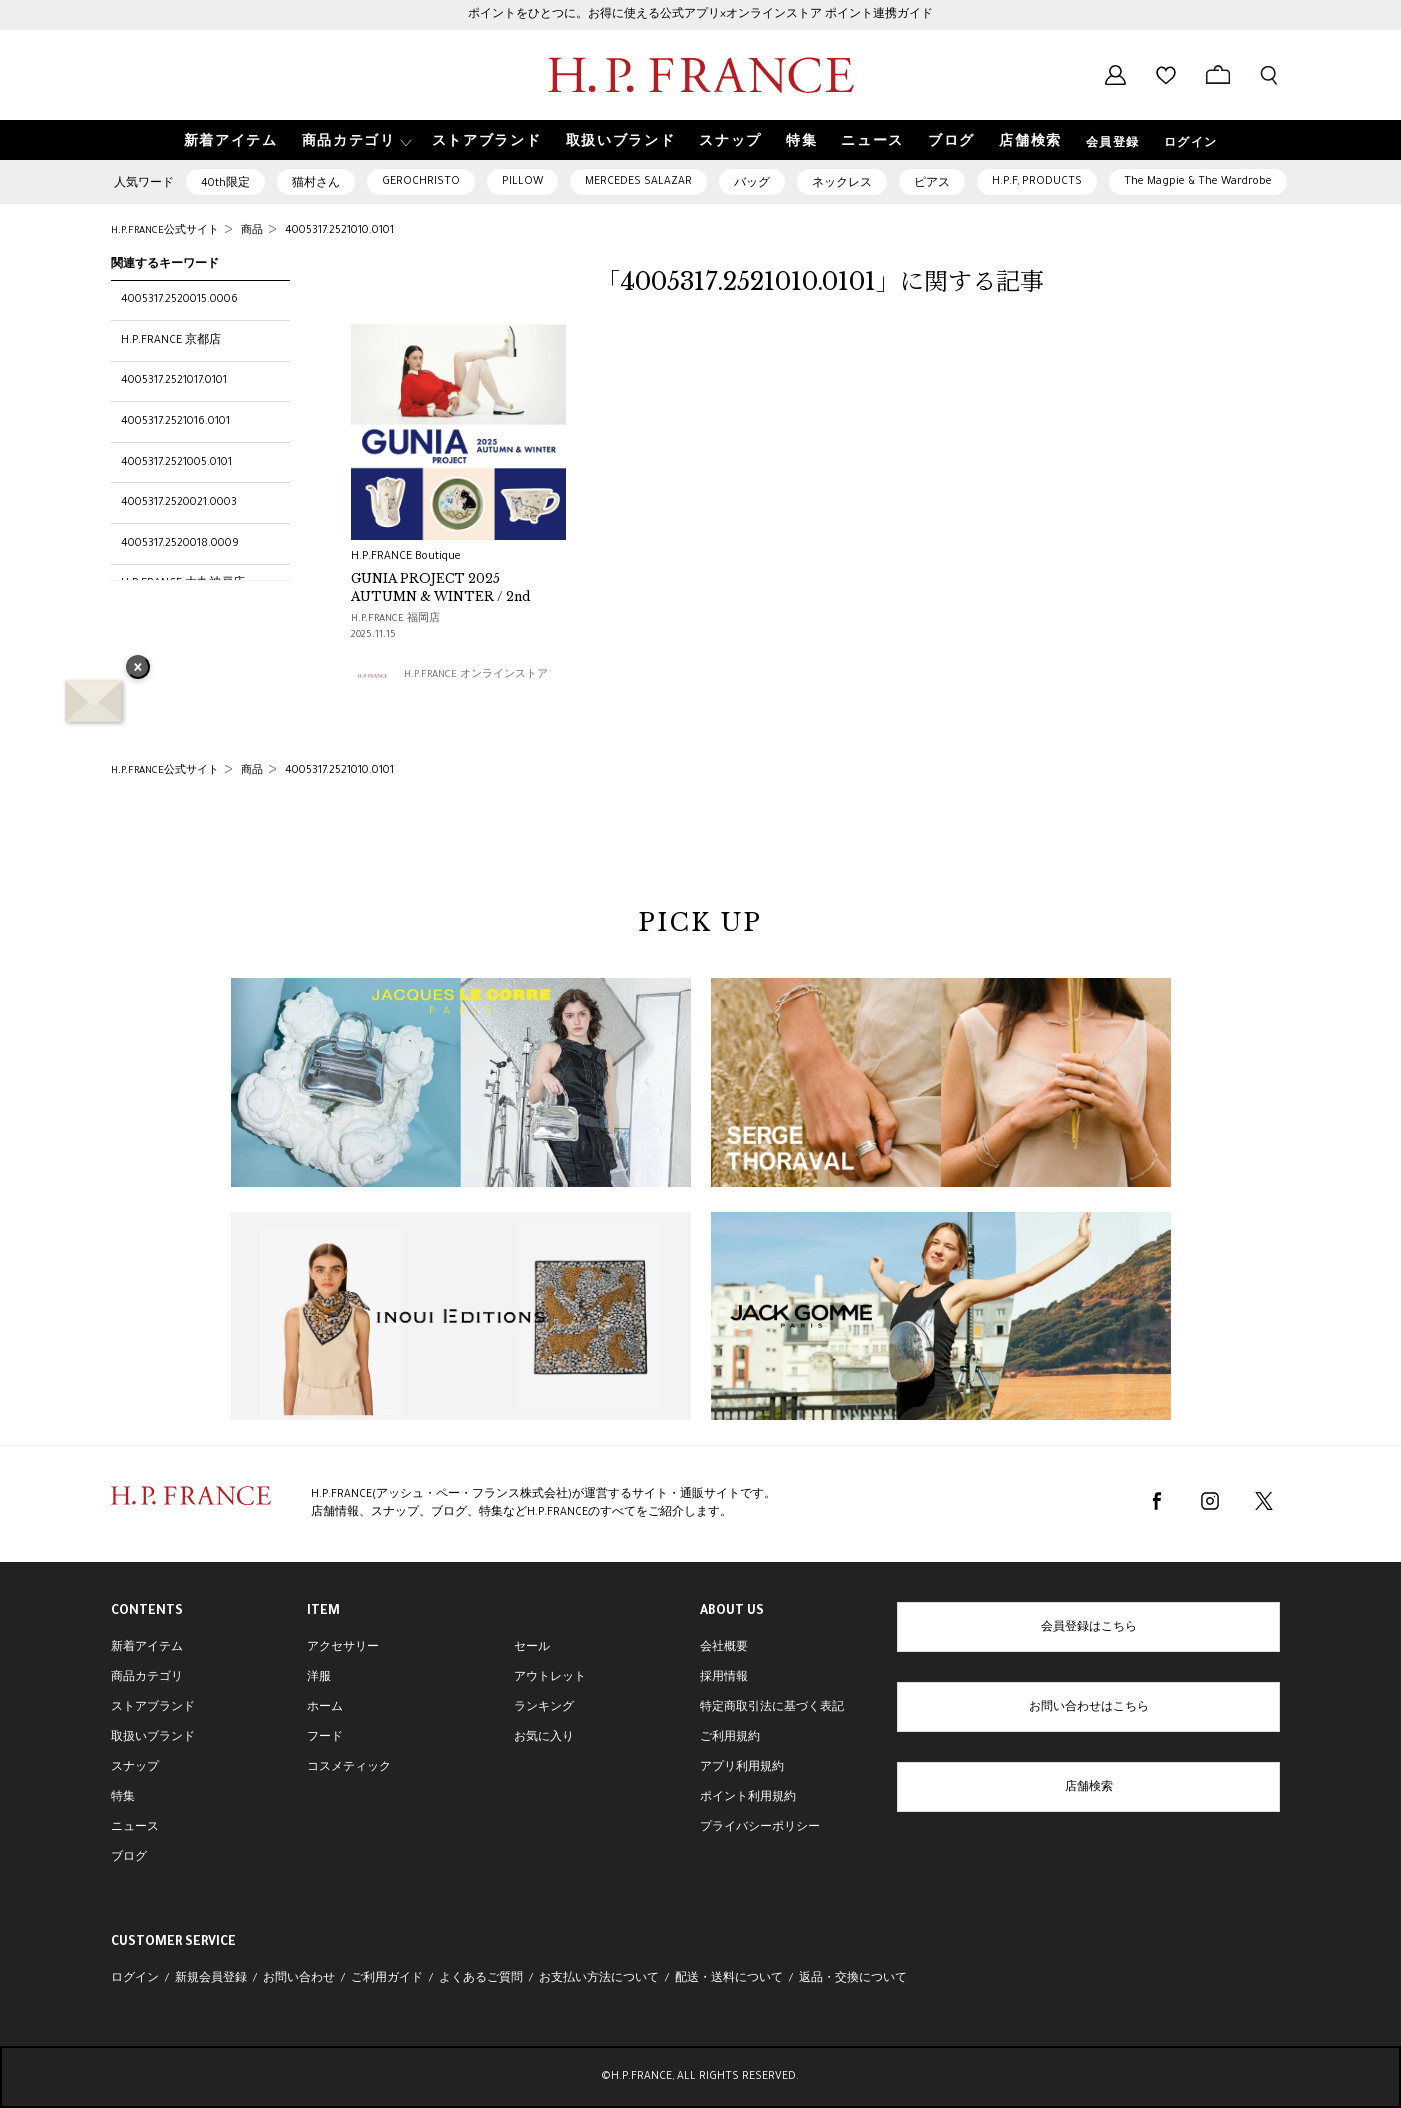 The width and height of the screenshot is (1401, 2108). Describe the element at coordinates (180, 544) in the screenshot. I see `4005317.2520018.0009` at that location.